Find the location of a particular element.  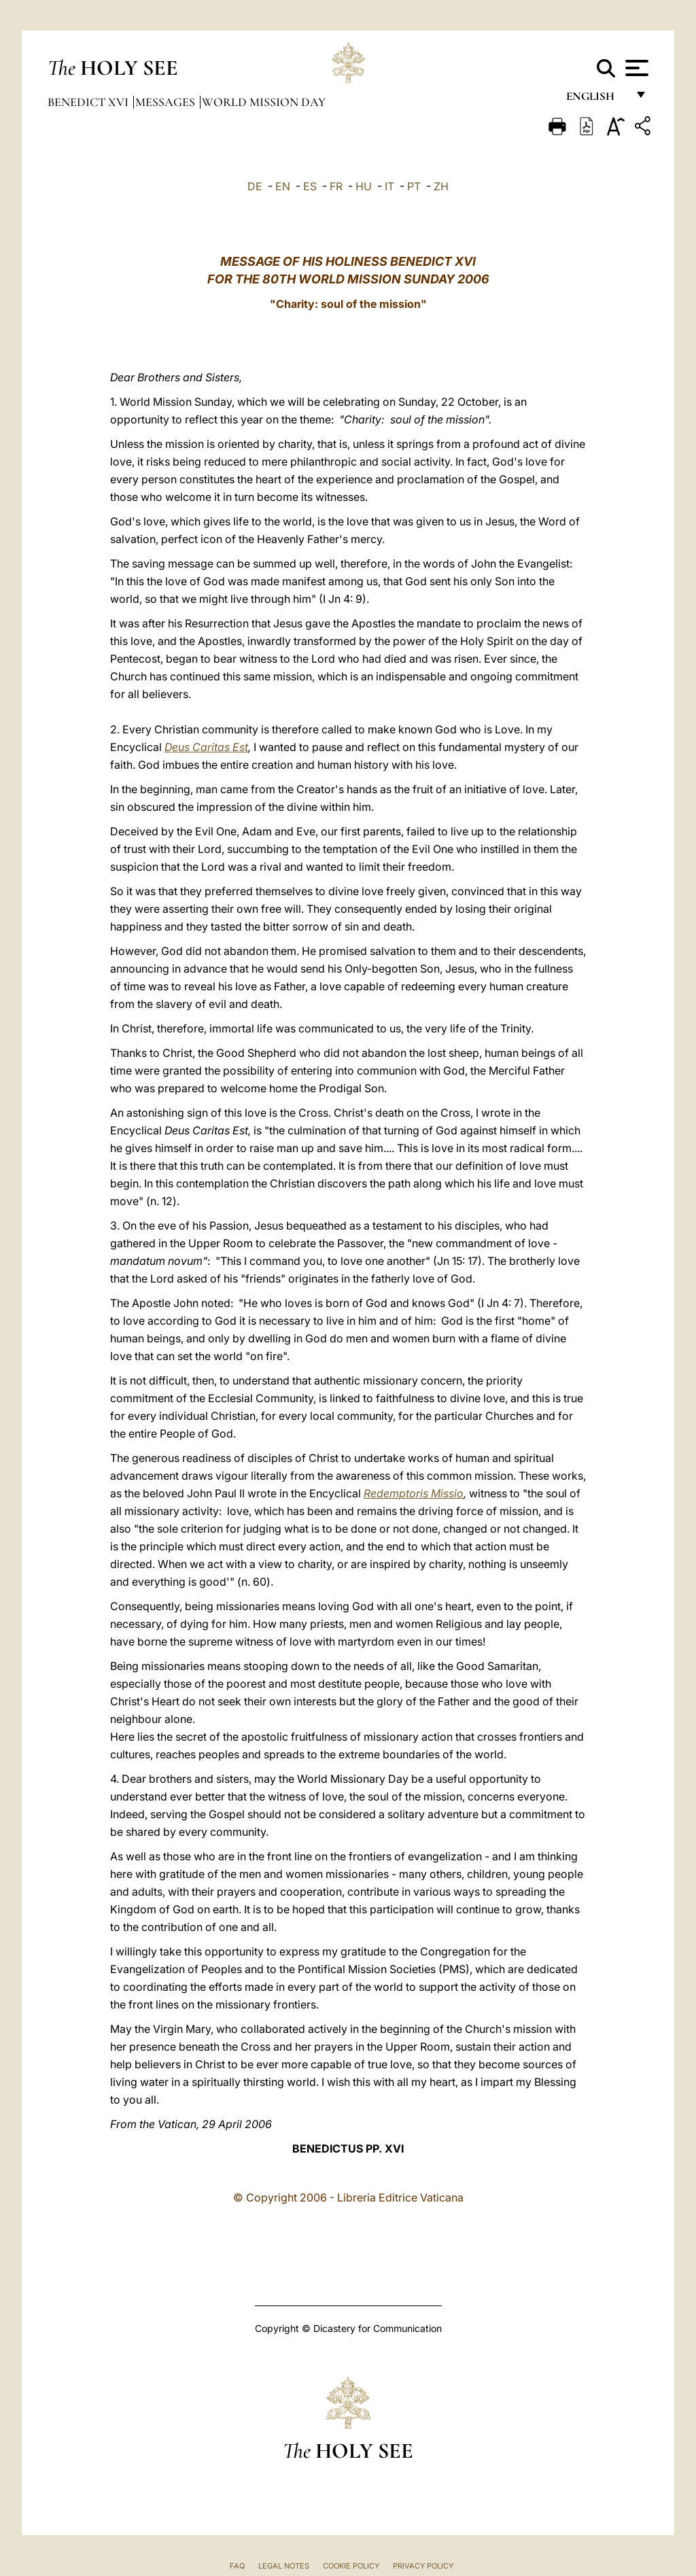

World Mission Day is located at coordinates (264, 101).